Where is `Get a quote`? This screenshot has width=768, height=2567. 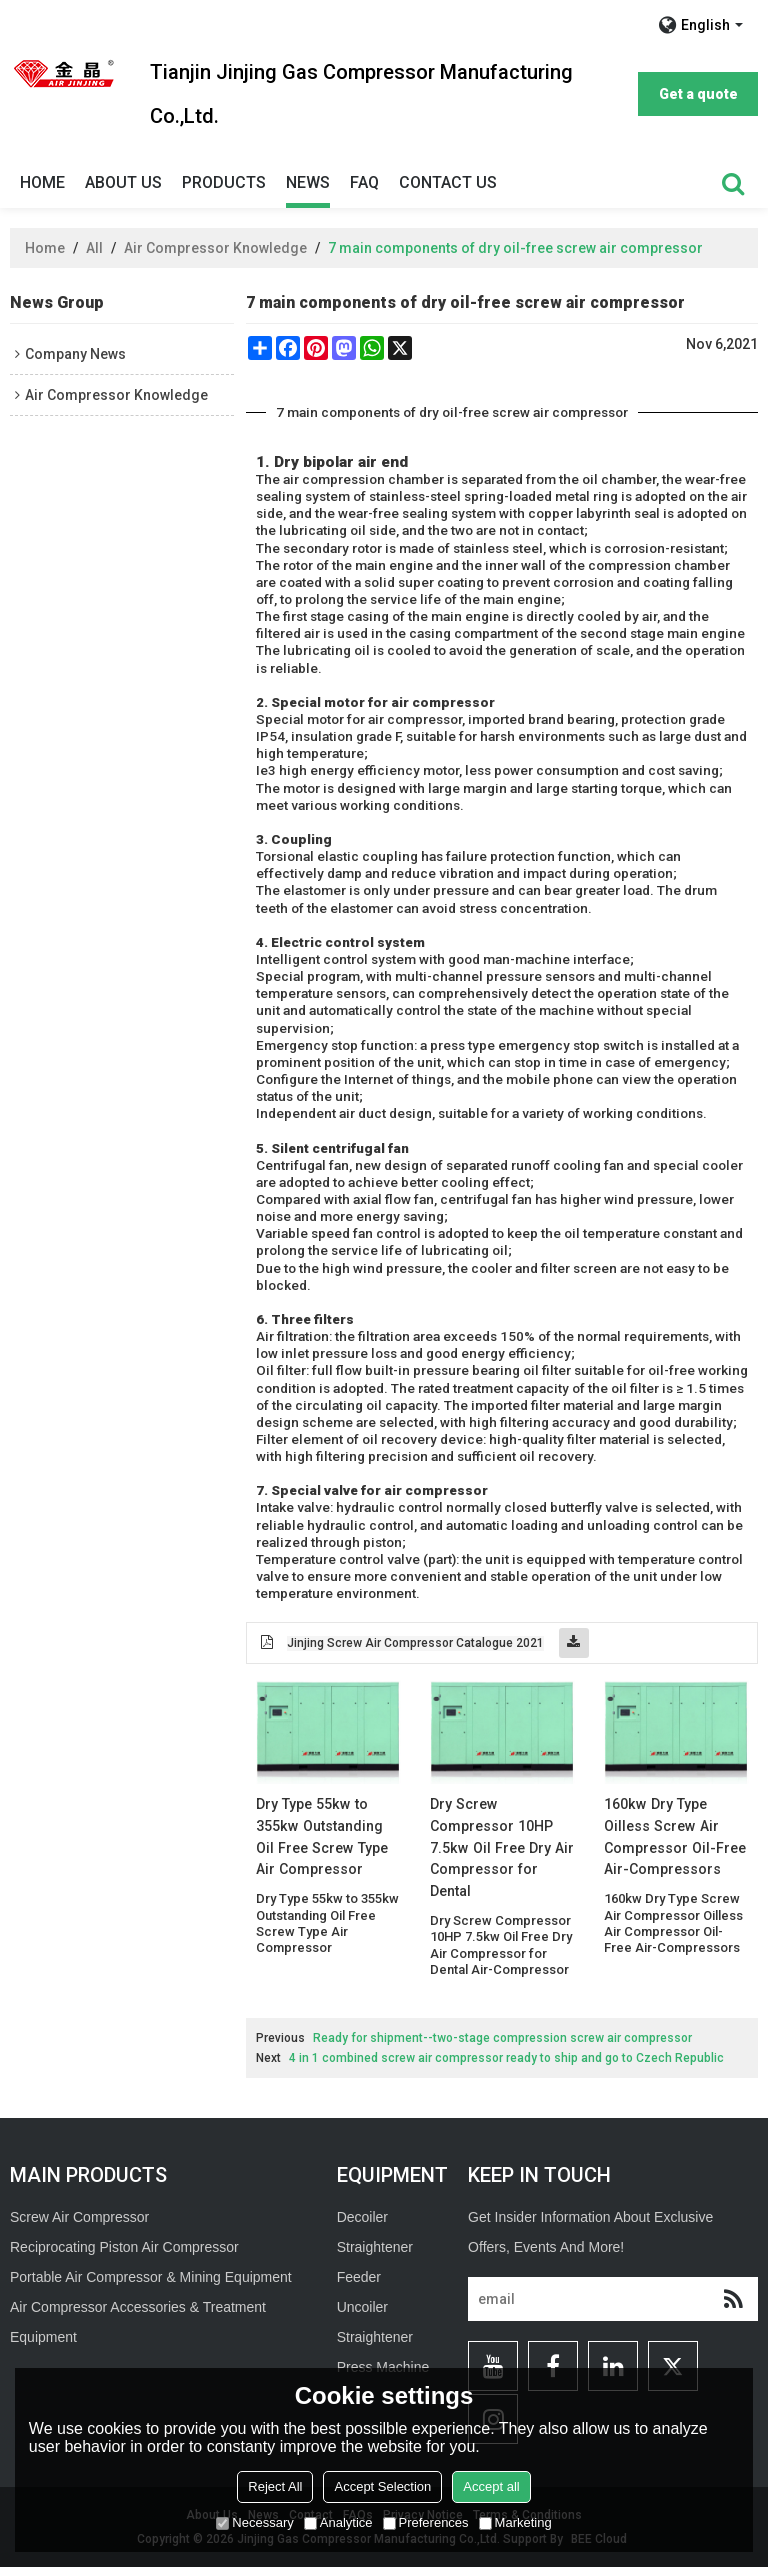 Get a quote is located at coordinates (698, 94).